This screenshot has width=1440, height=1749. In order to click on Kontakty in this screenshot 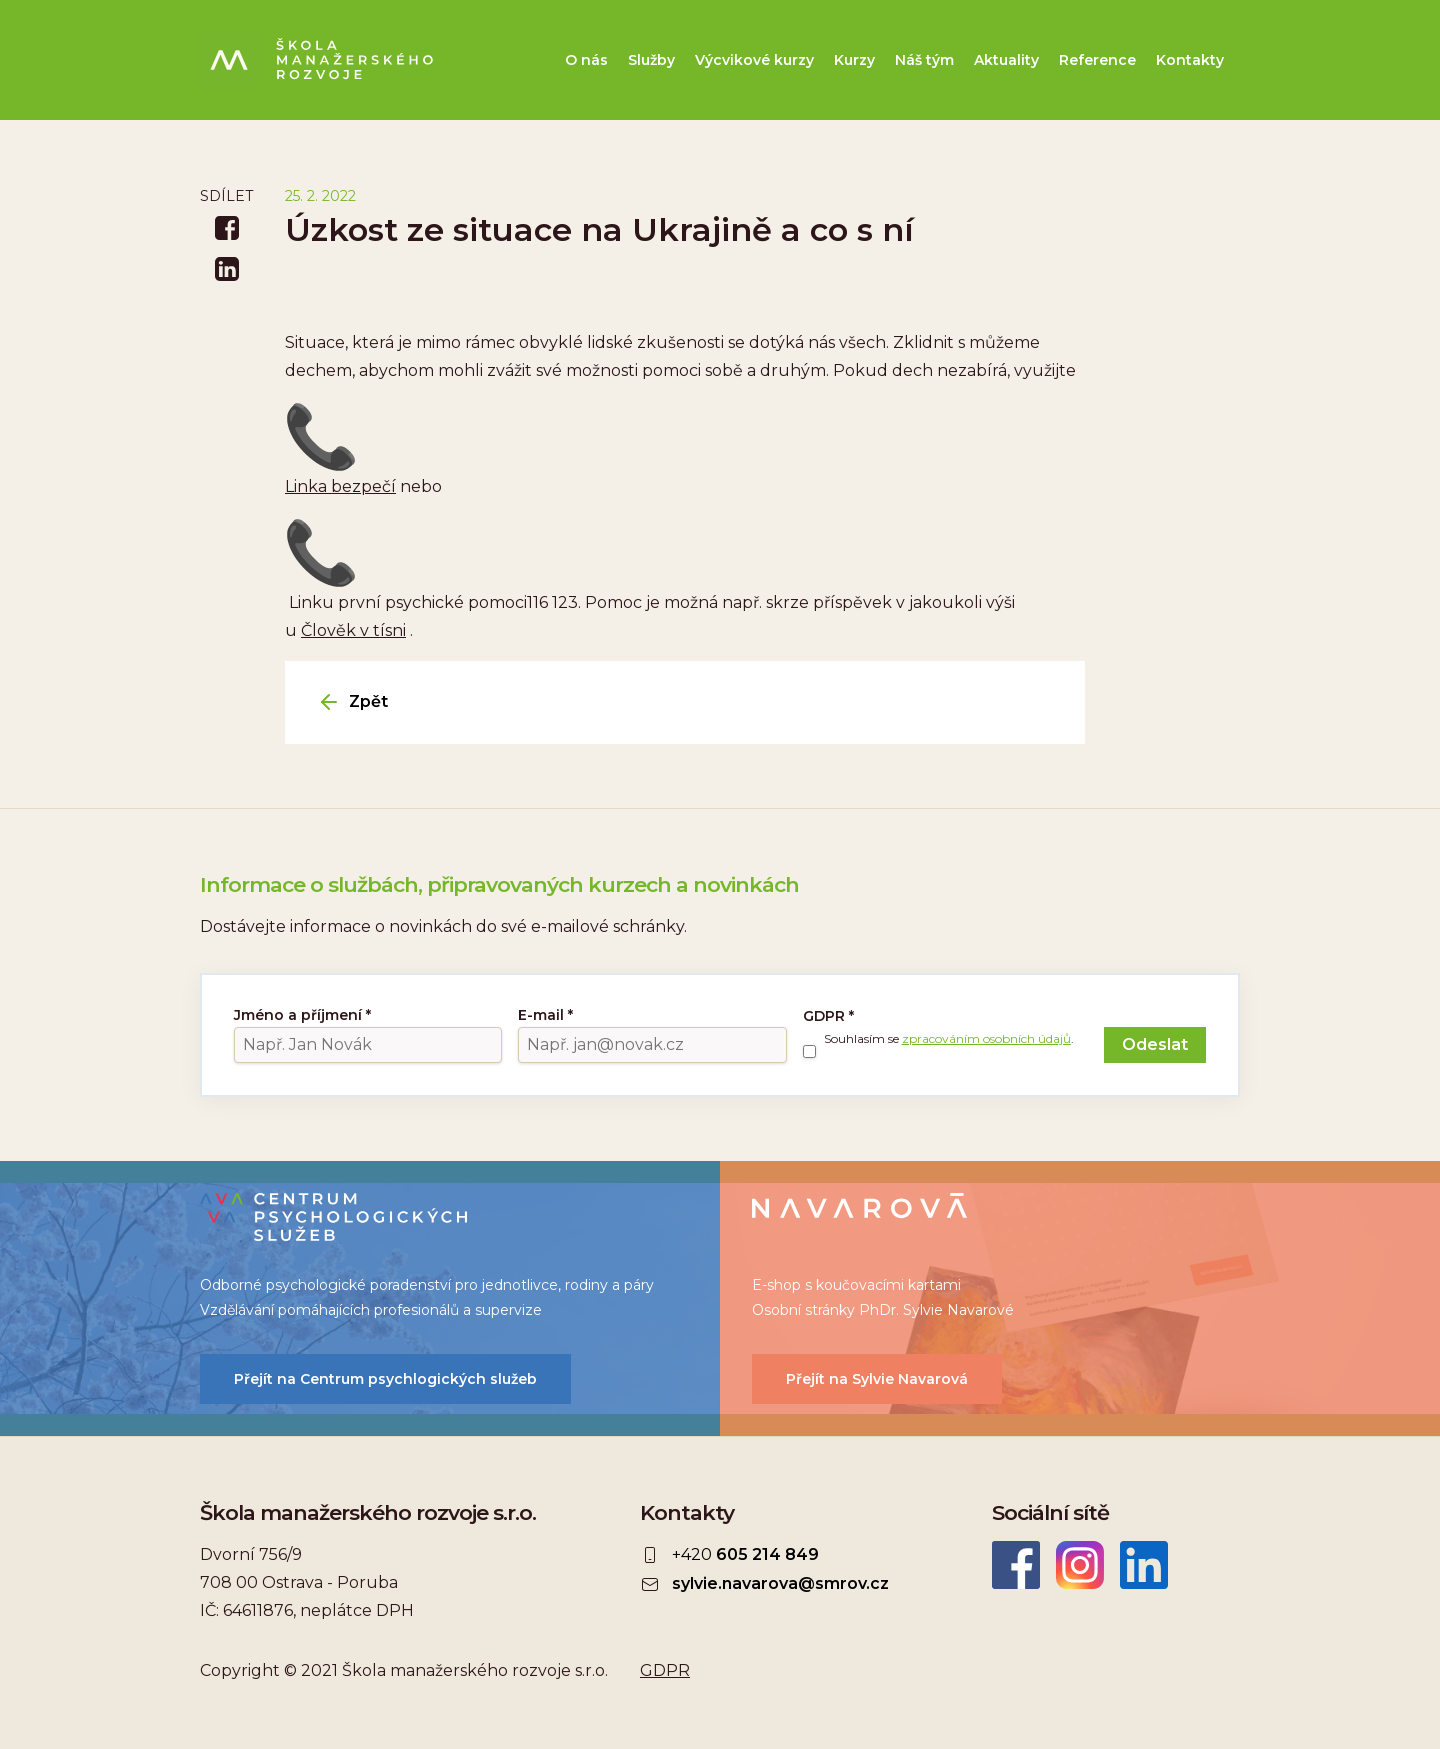, I will do `click(1190, 60)`.